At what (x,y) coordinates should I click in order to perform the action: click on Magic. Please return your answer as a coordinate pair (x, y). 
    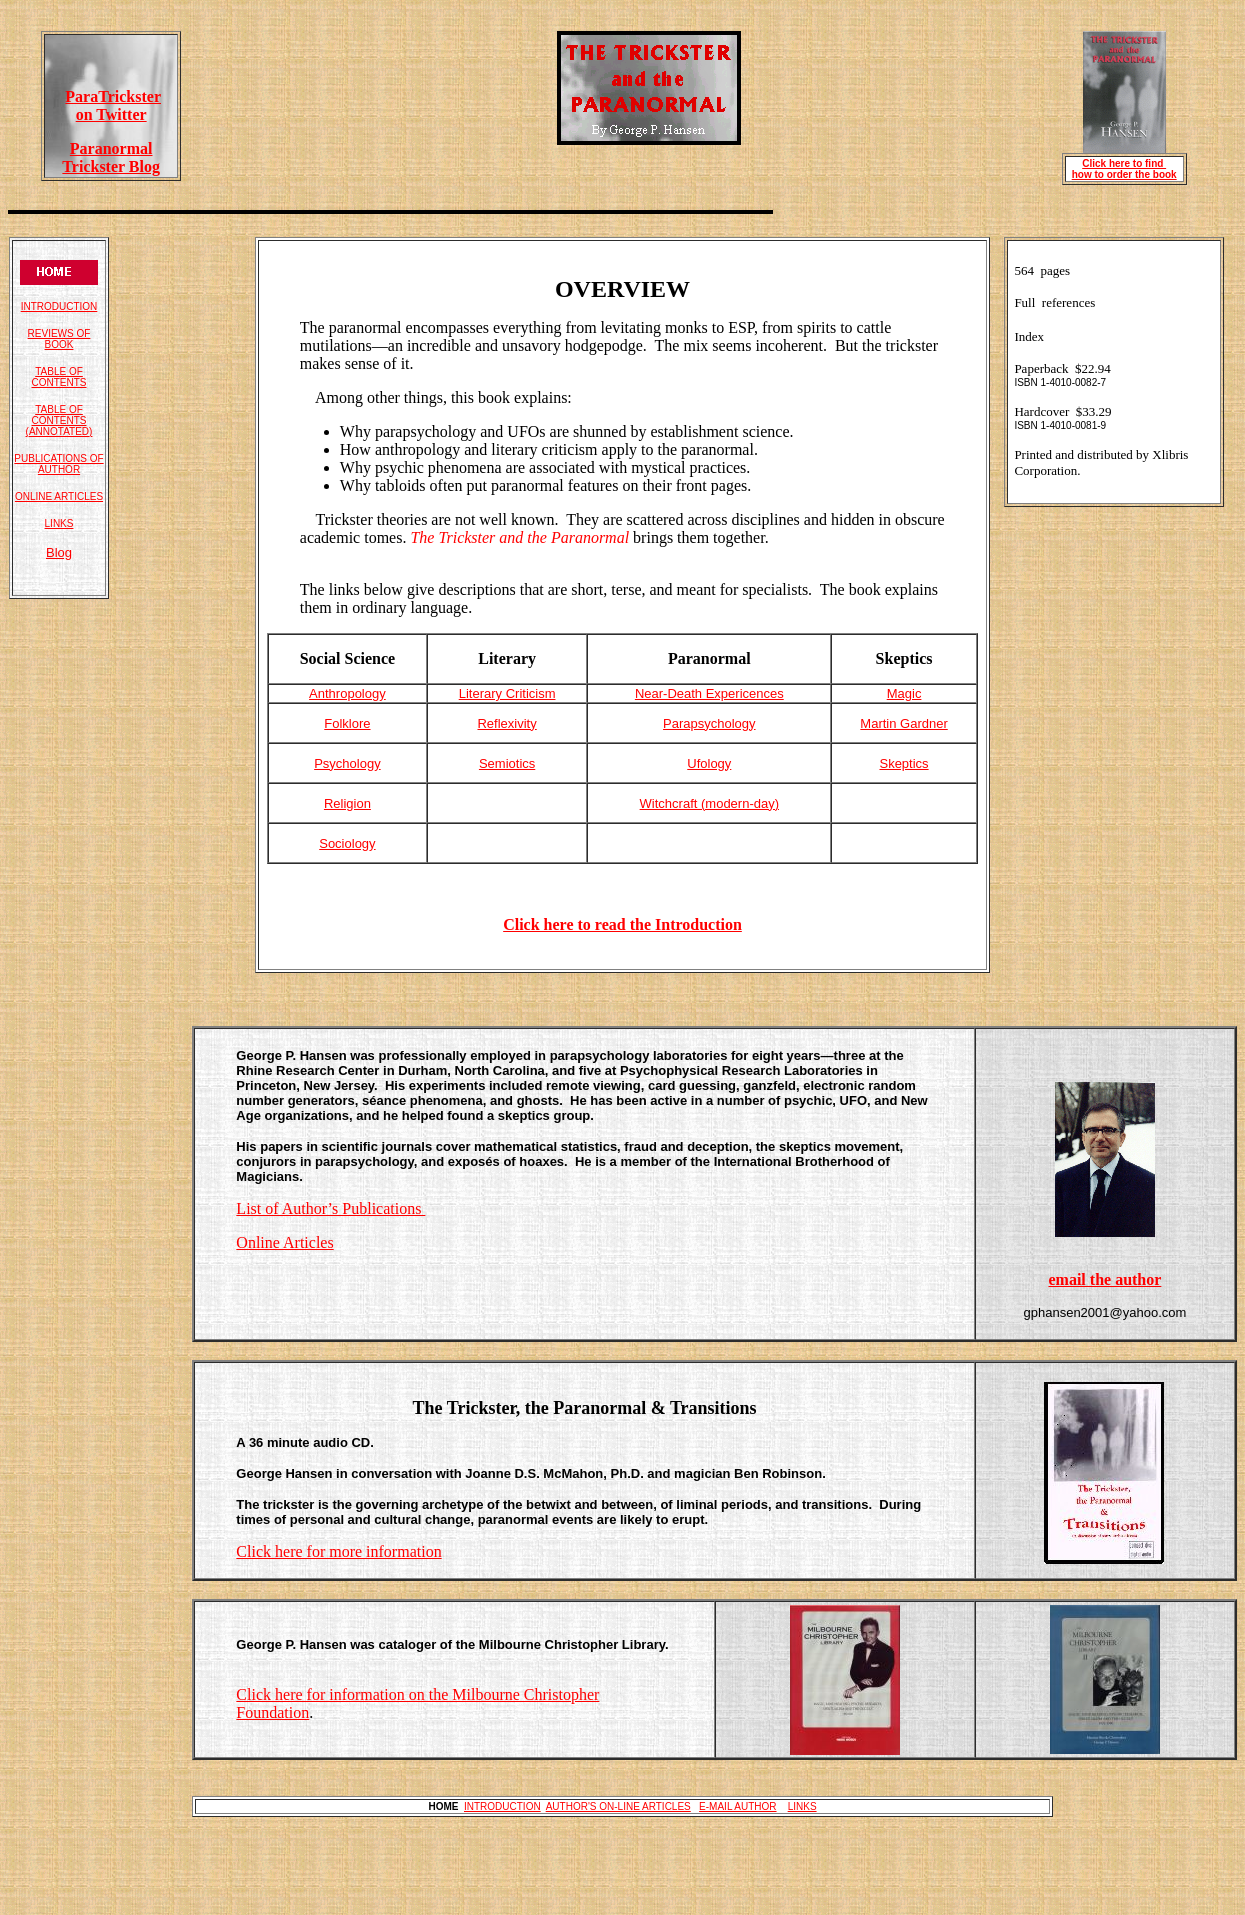
    Looking at the image, I should click on (904, 693).